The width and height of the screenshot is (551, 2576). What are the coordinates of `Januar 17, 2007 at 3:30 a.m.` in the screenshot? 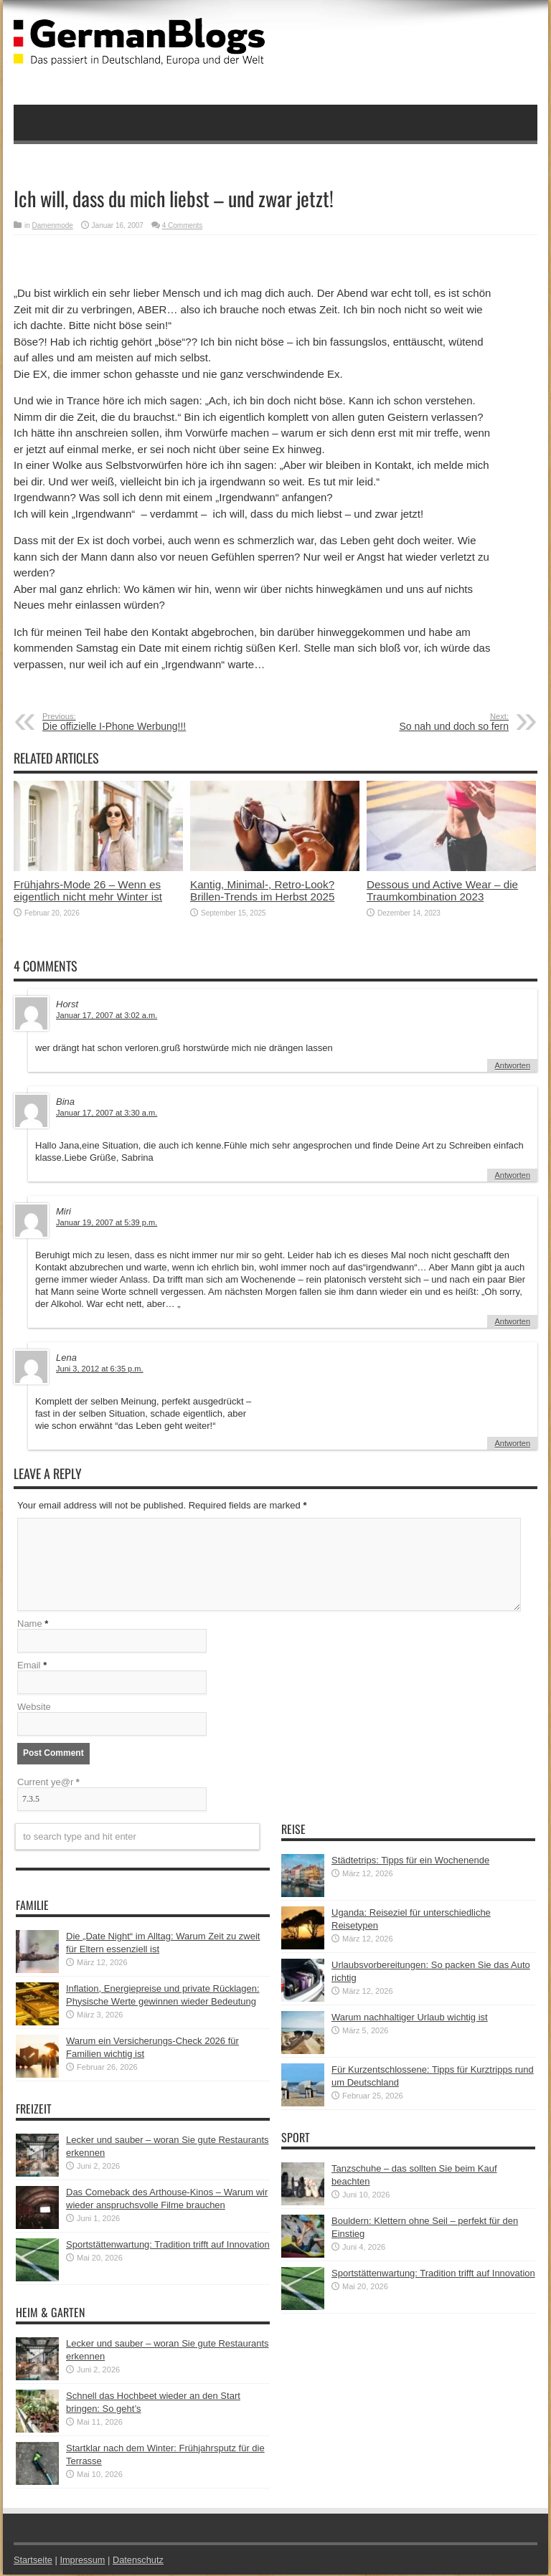 It's located at (106, 1112).